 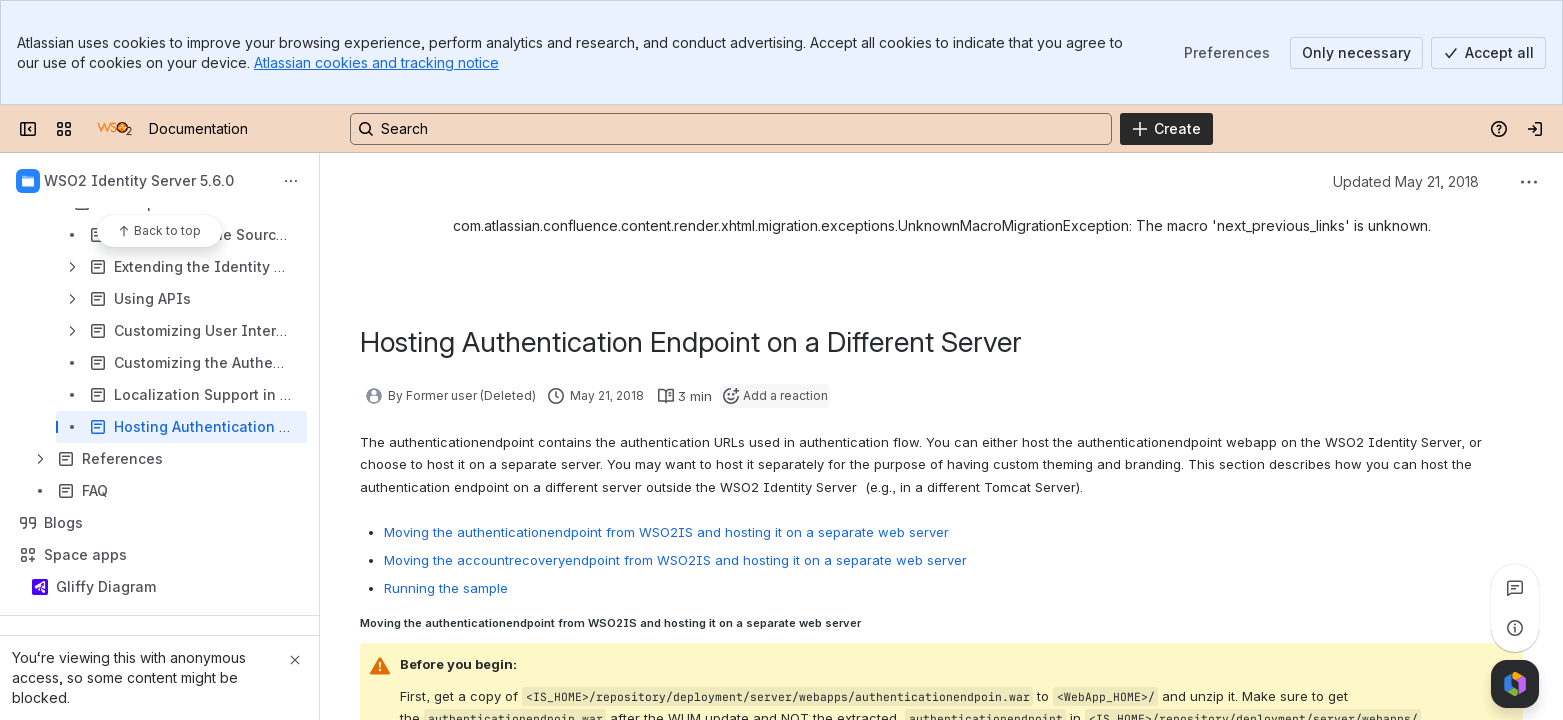 What do you see at coordinates (1406, 181) in the screenshot?
I see `Updated May 21, 2018` at bounding box center [1406, 181].